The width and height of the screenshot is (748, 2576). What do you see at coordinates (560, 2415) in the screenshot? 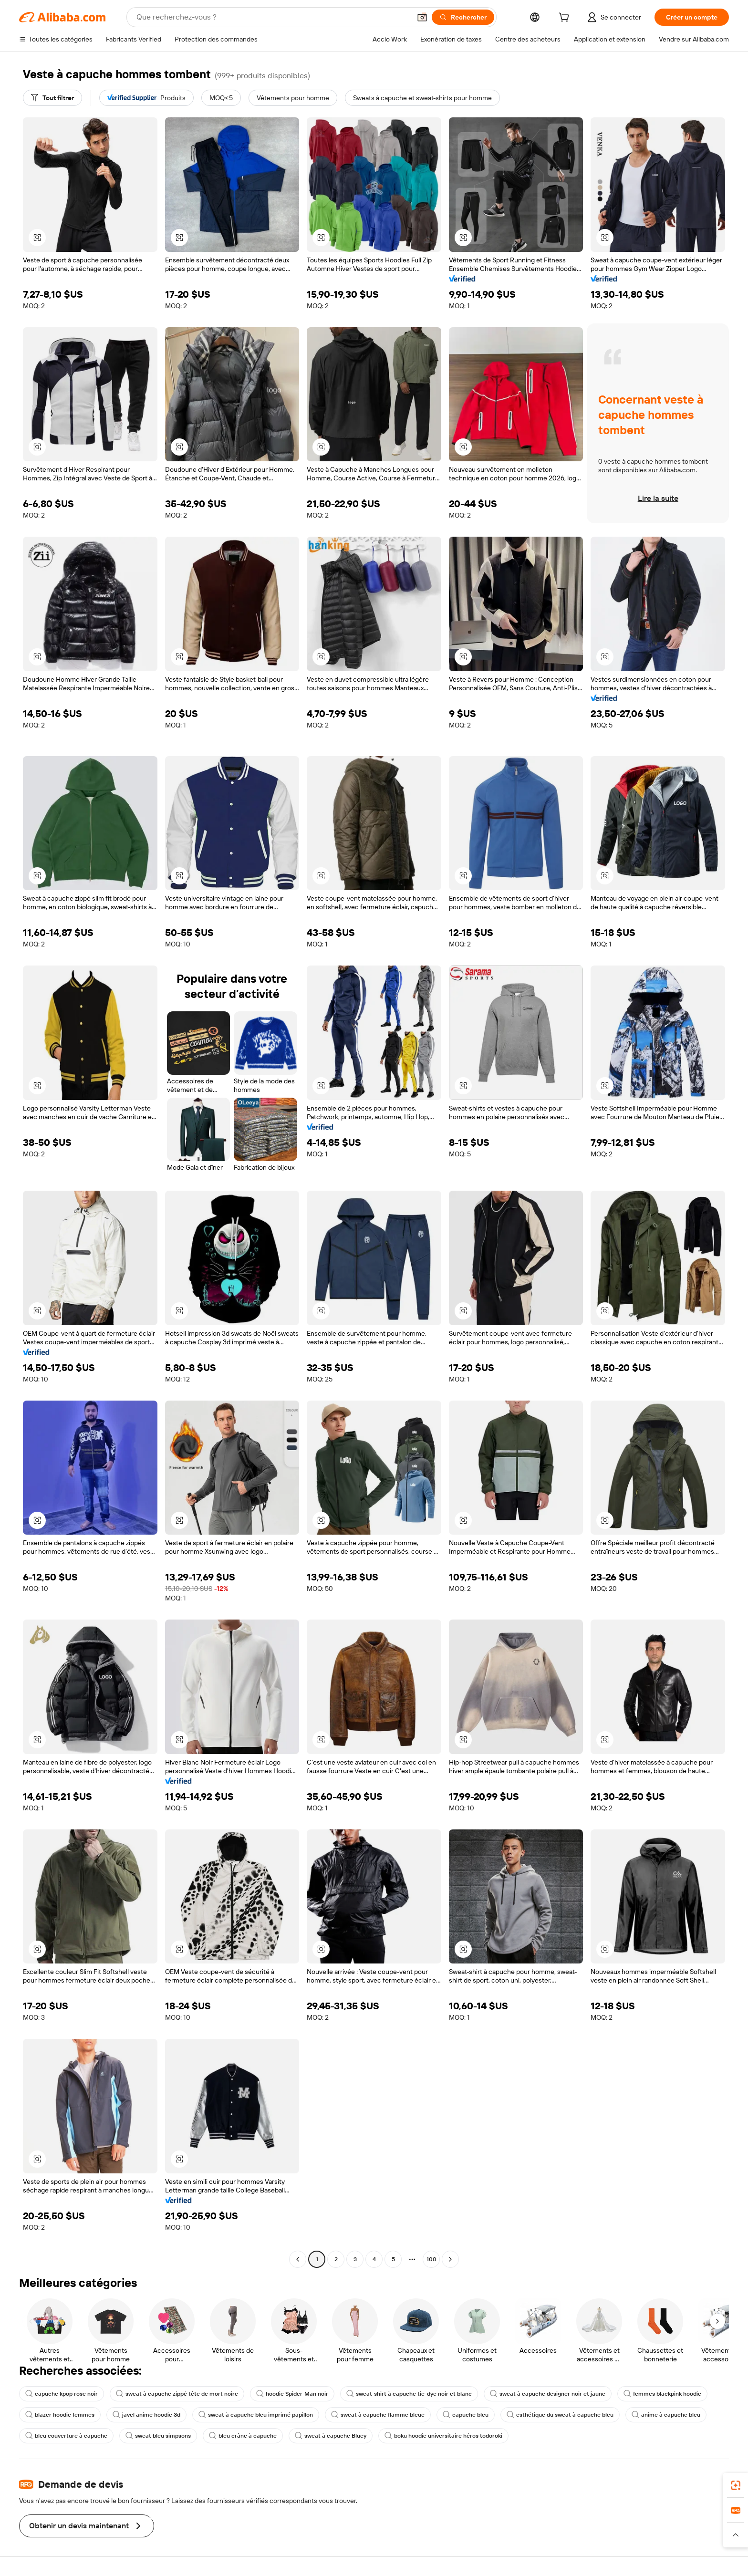
I see `esthétique du sweat à capuche bleu` at bounding box center [560, 2415].